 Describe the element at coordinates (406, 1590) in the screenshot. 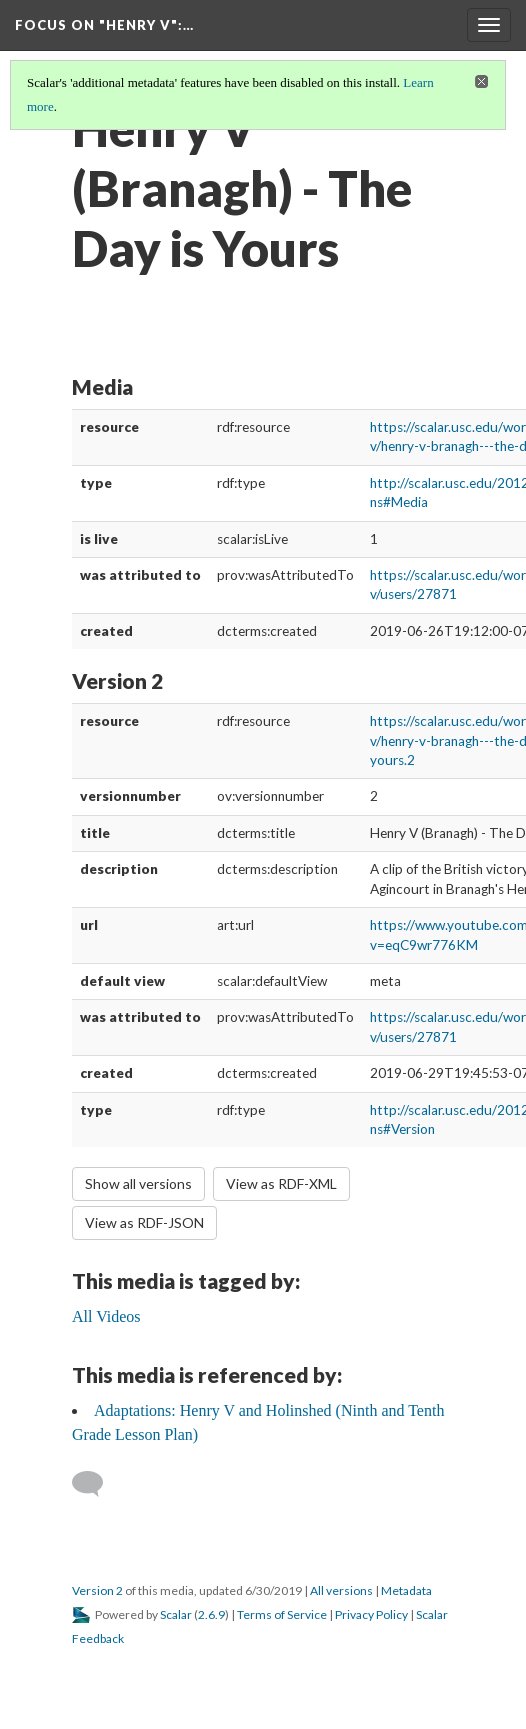

I see `Metadata` at that location.